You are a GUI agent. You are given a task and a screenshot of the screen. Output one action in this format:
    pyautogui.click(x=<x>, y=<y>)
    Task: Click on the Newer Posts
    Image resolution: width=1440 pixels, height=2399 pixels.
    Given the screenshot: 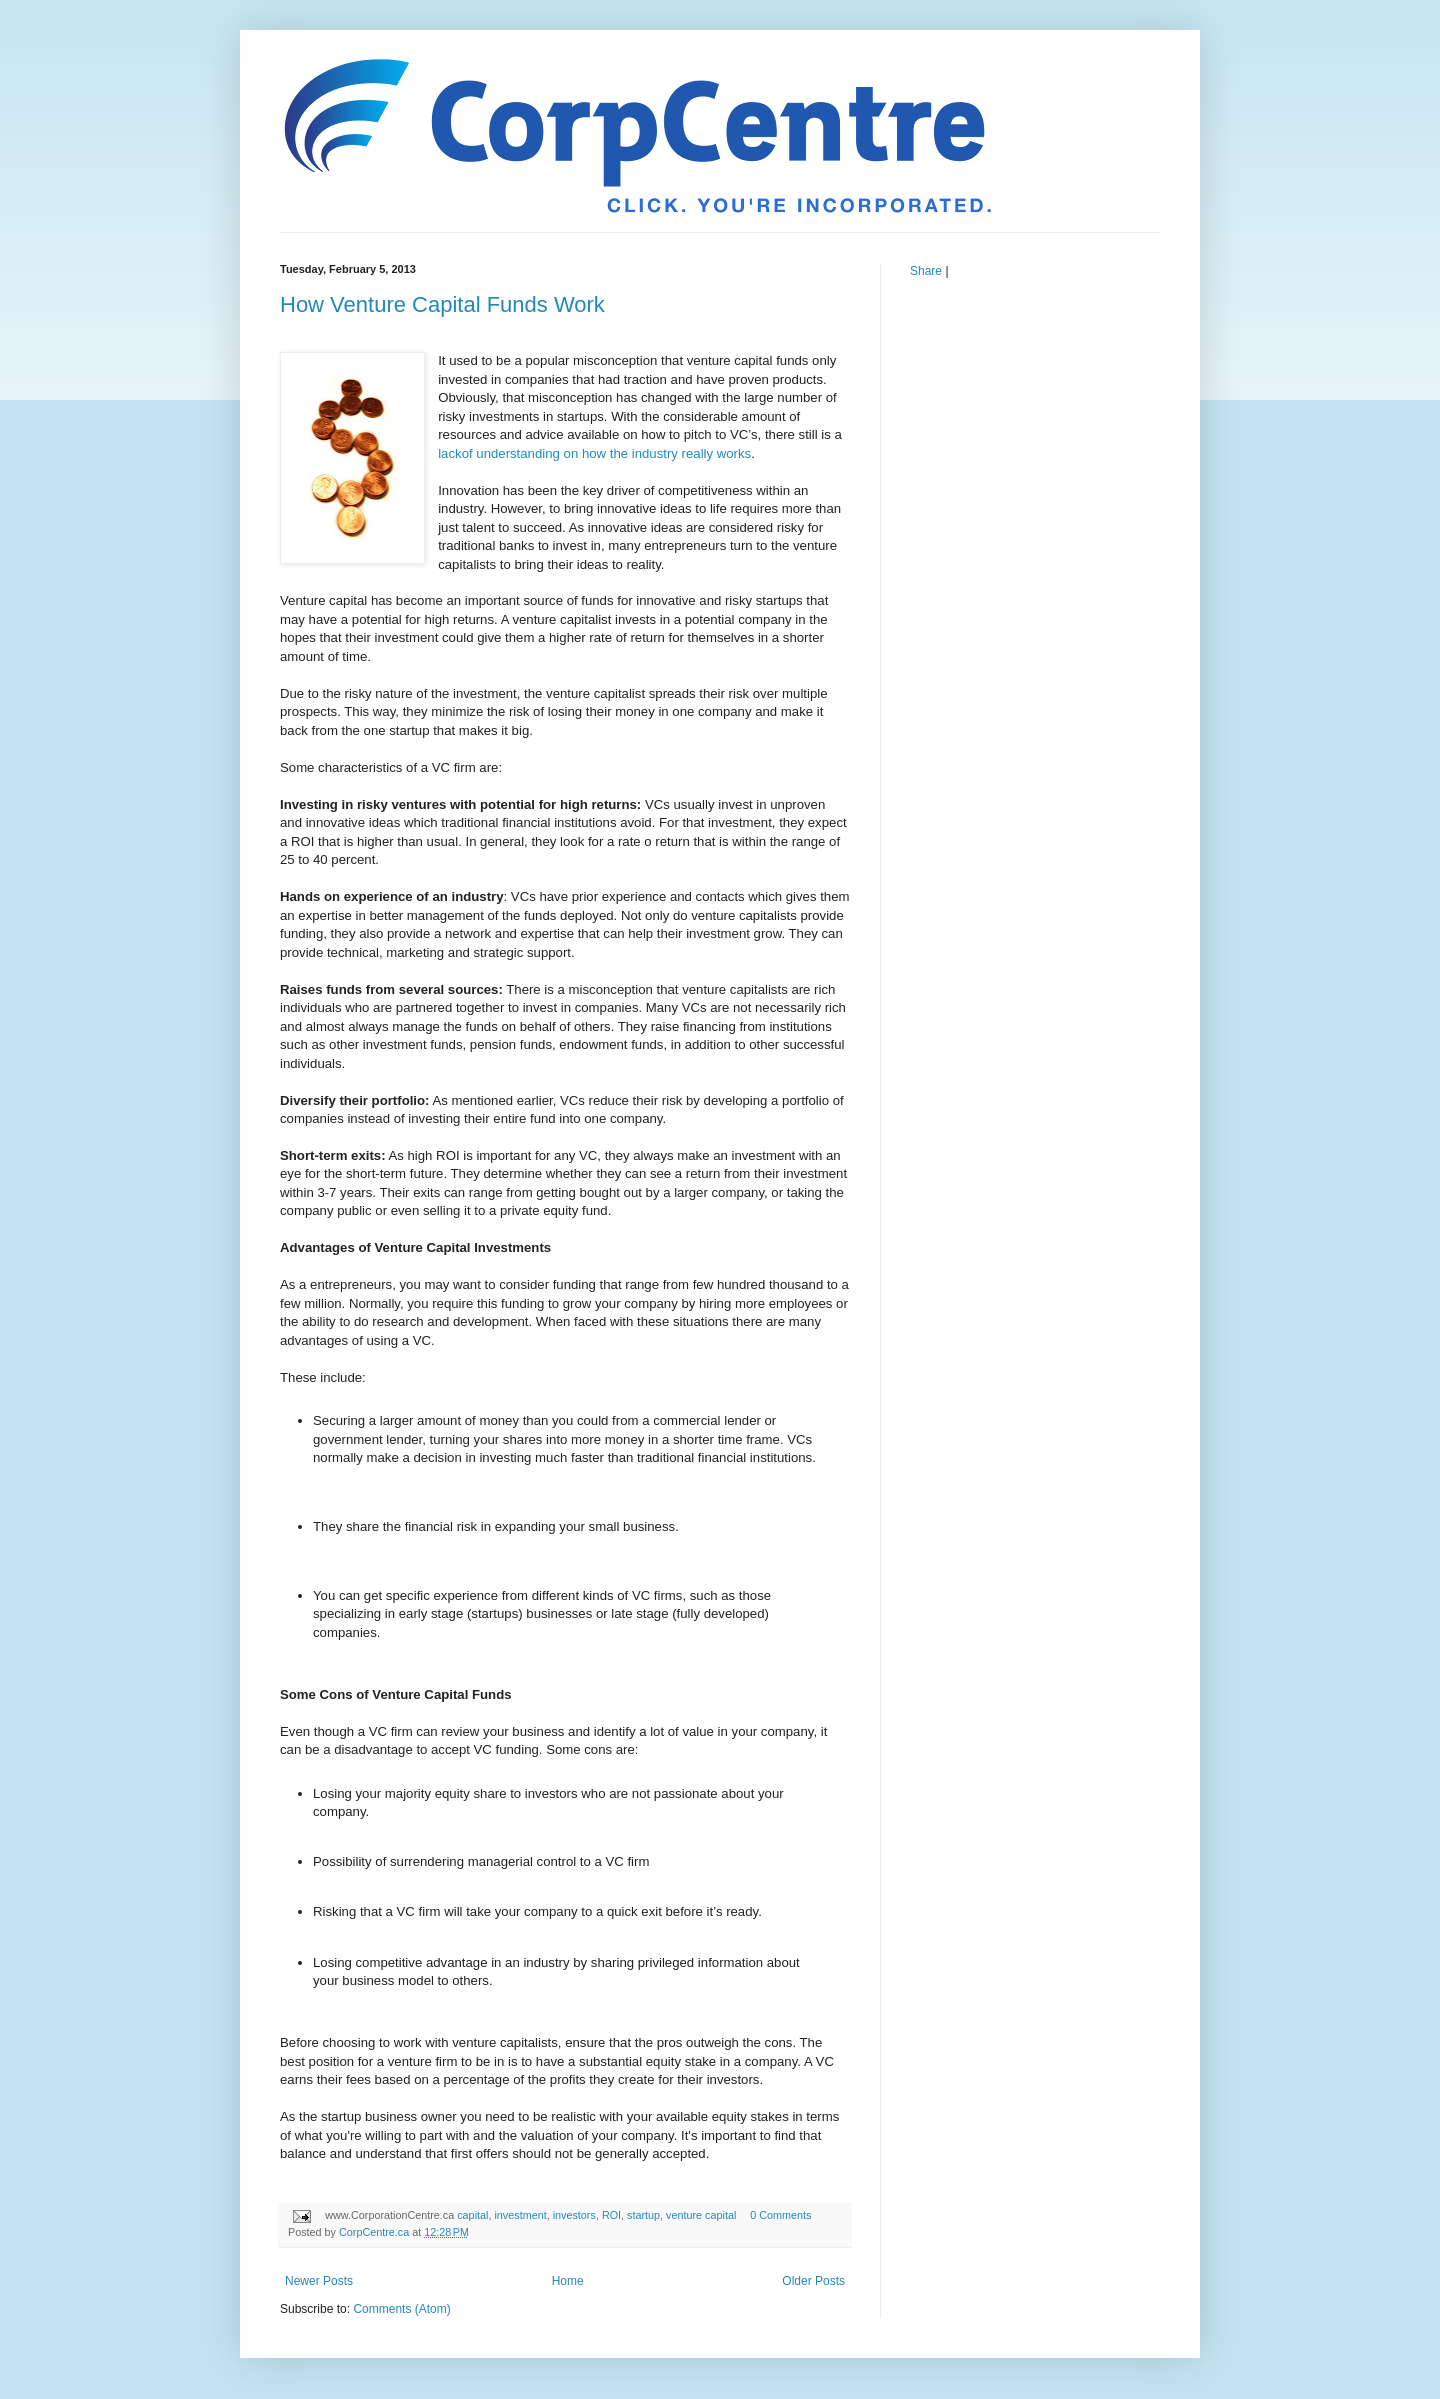 What is the action you would take?
    pyautogui.click(x=319, y=2281)
    